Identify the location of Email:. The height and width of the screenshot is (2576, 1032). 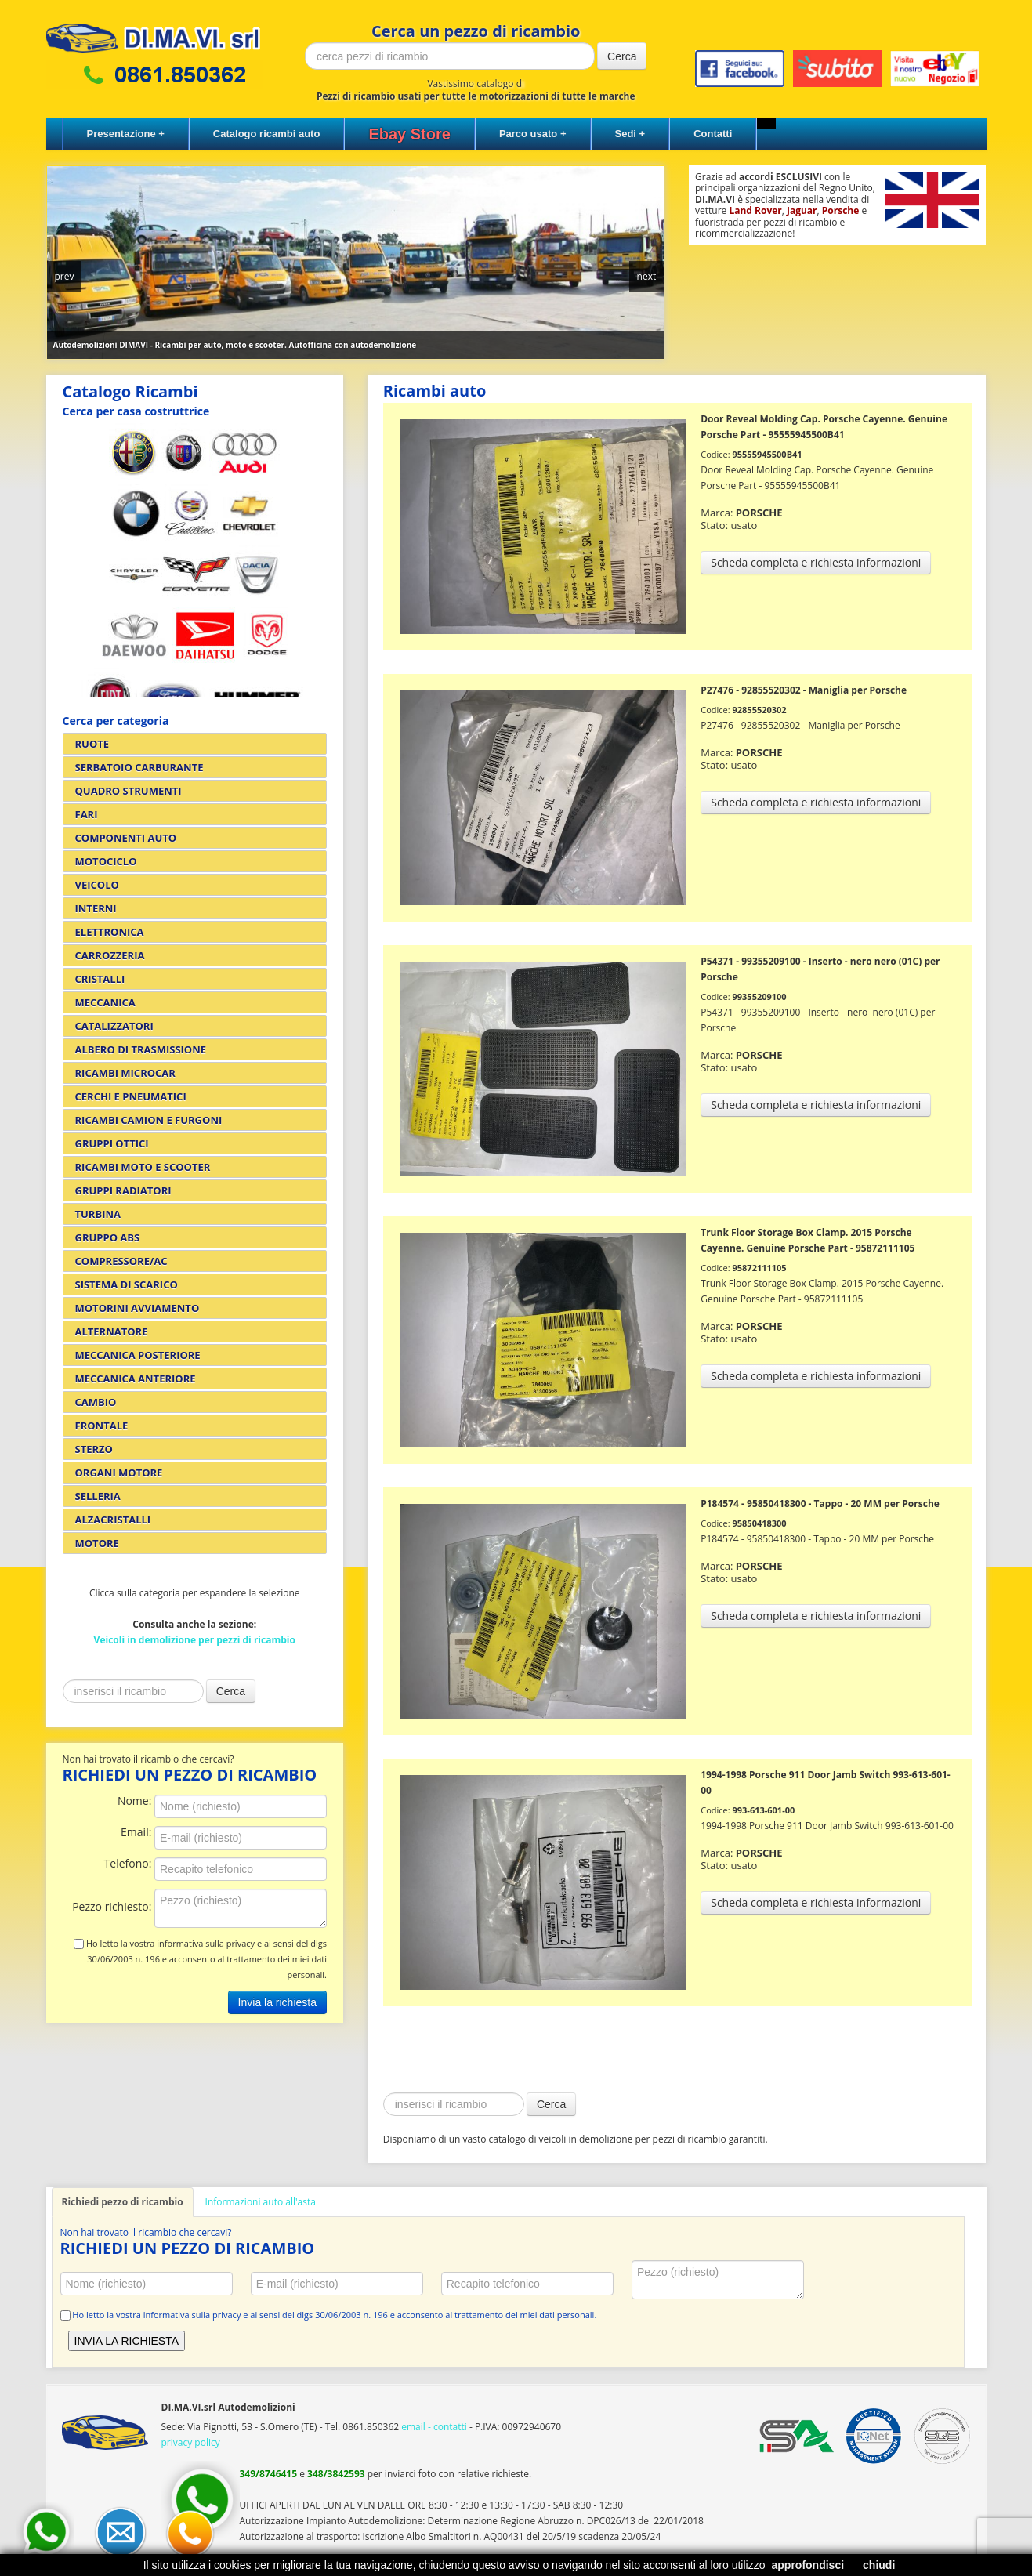
(137, 1832).